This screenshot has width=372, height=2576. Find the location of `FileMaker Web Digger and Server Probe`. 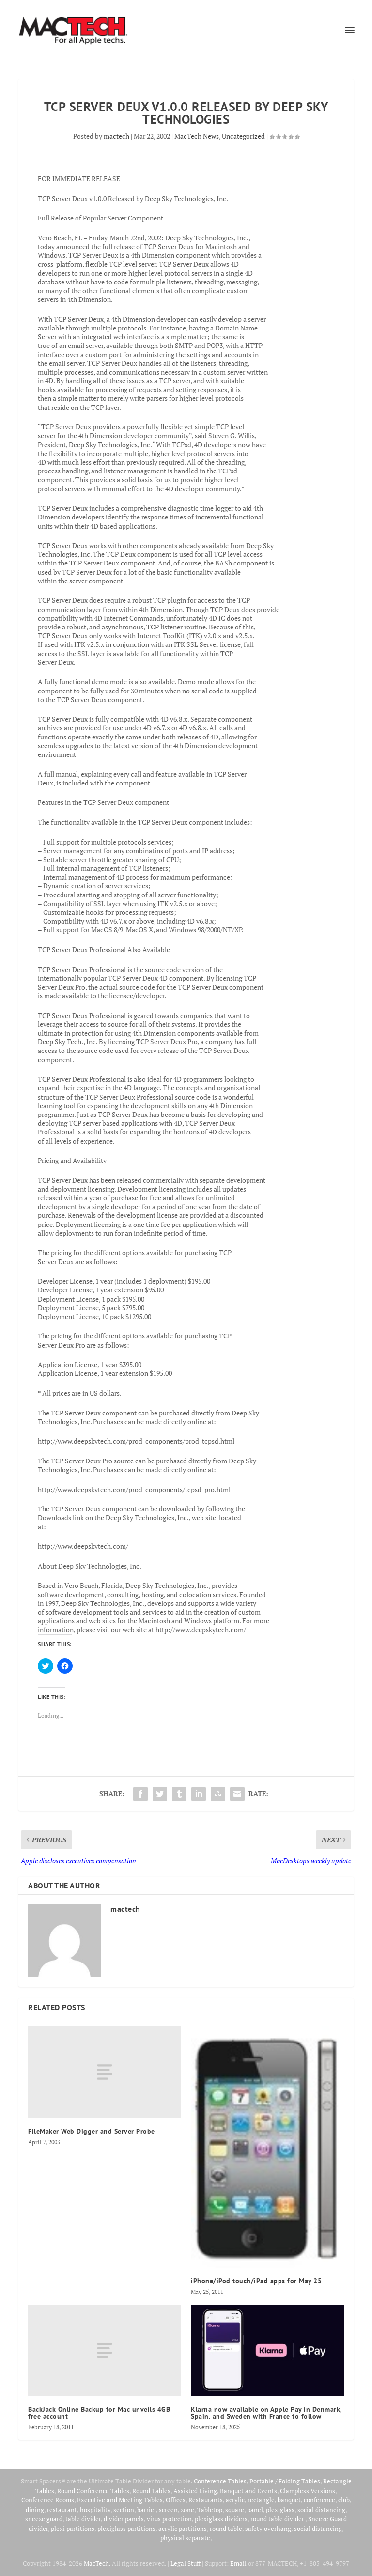

FileMaker Web Digger and Server Probe is located at coordinates (91, 2131).